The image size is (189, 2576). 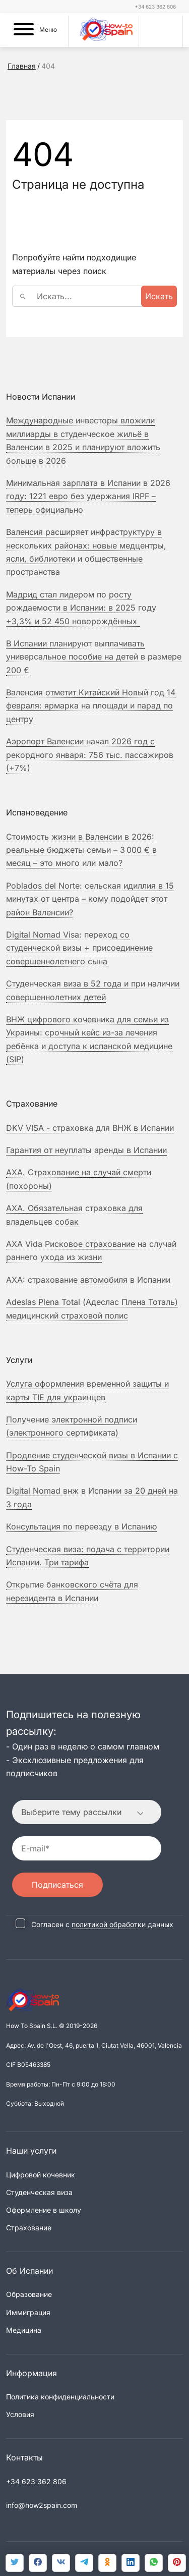 What do you see at coordinates (23, 2330) in the screenshot?
I see `Медицина` at bounding box center [23, 2330].